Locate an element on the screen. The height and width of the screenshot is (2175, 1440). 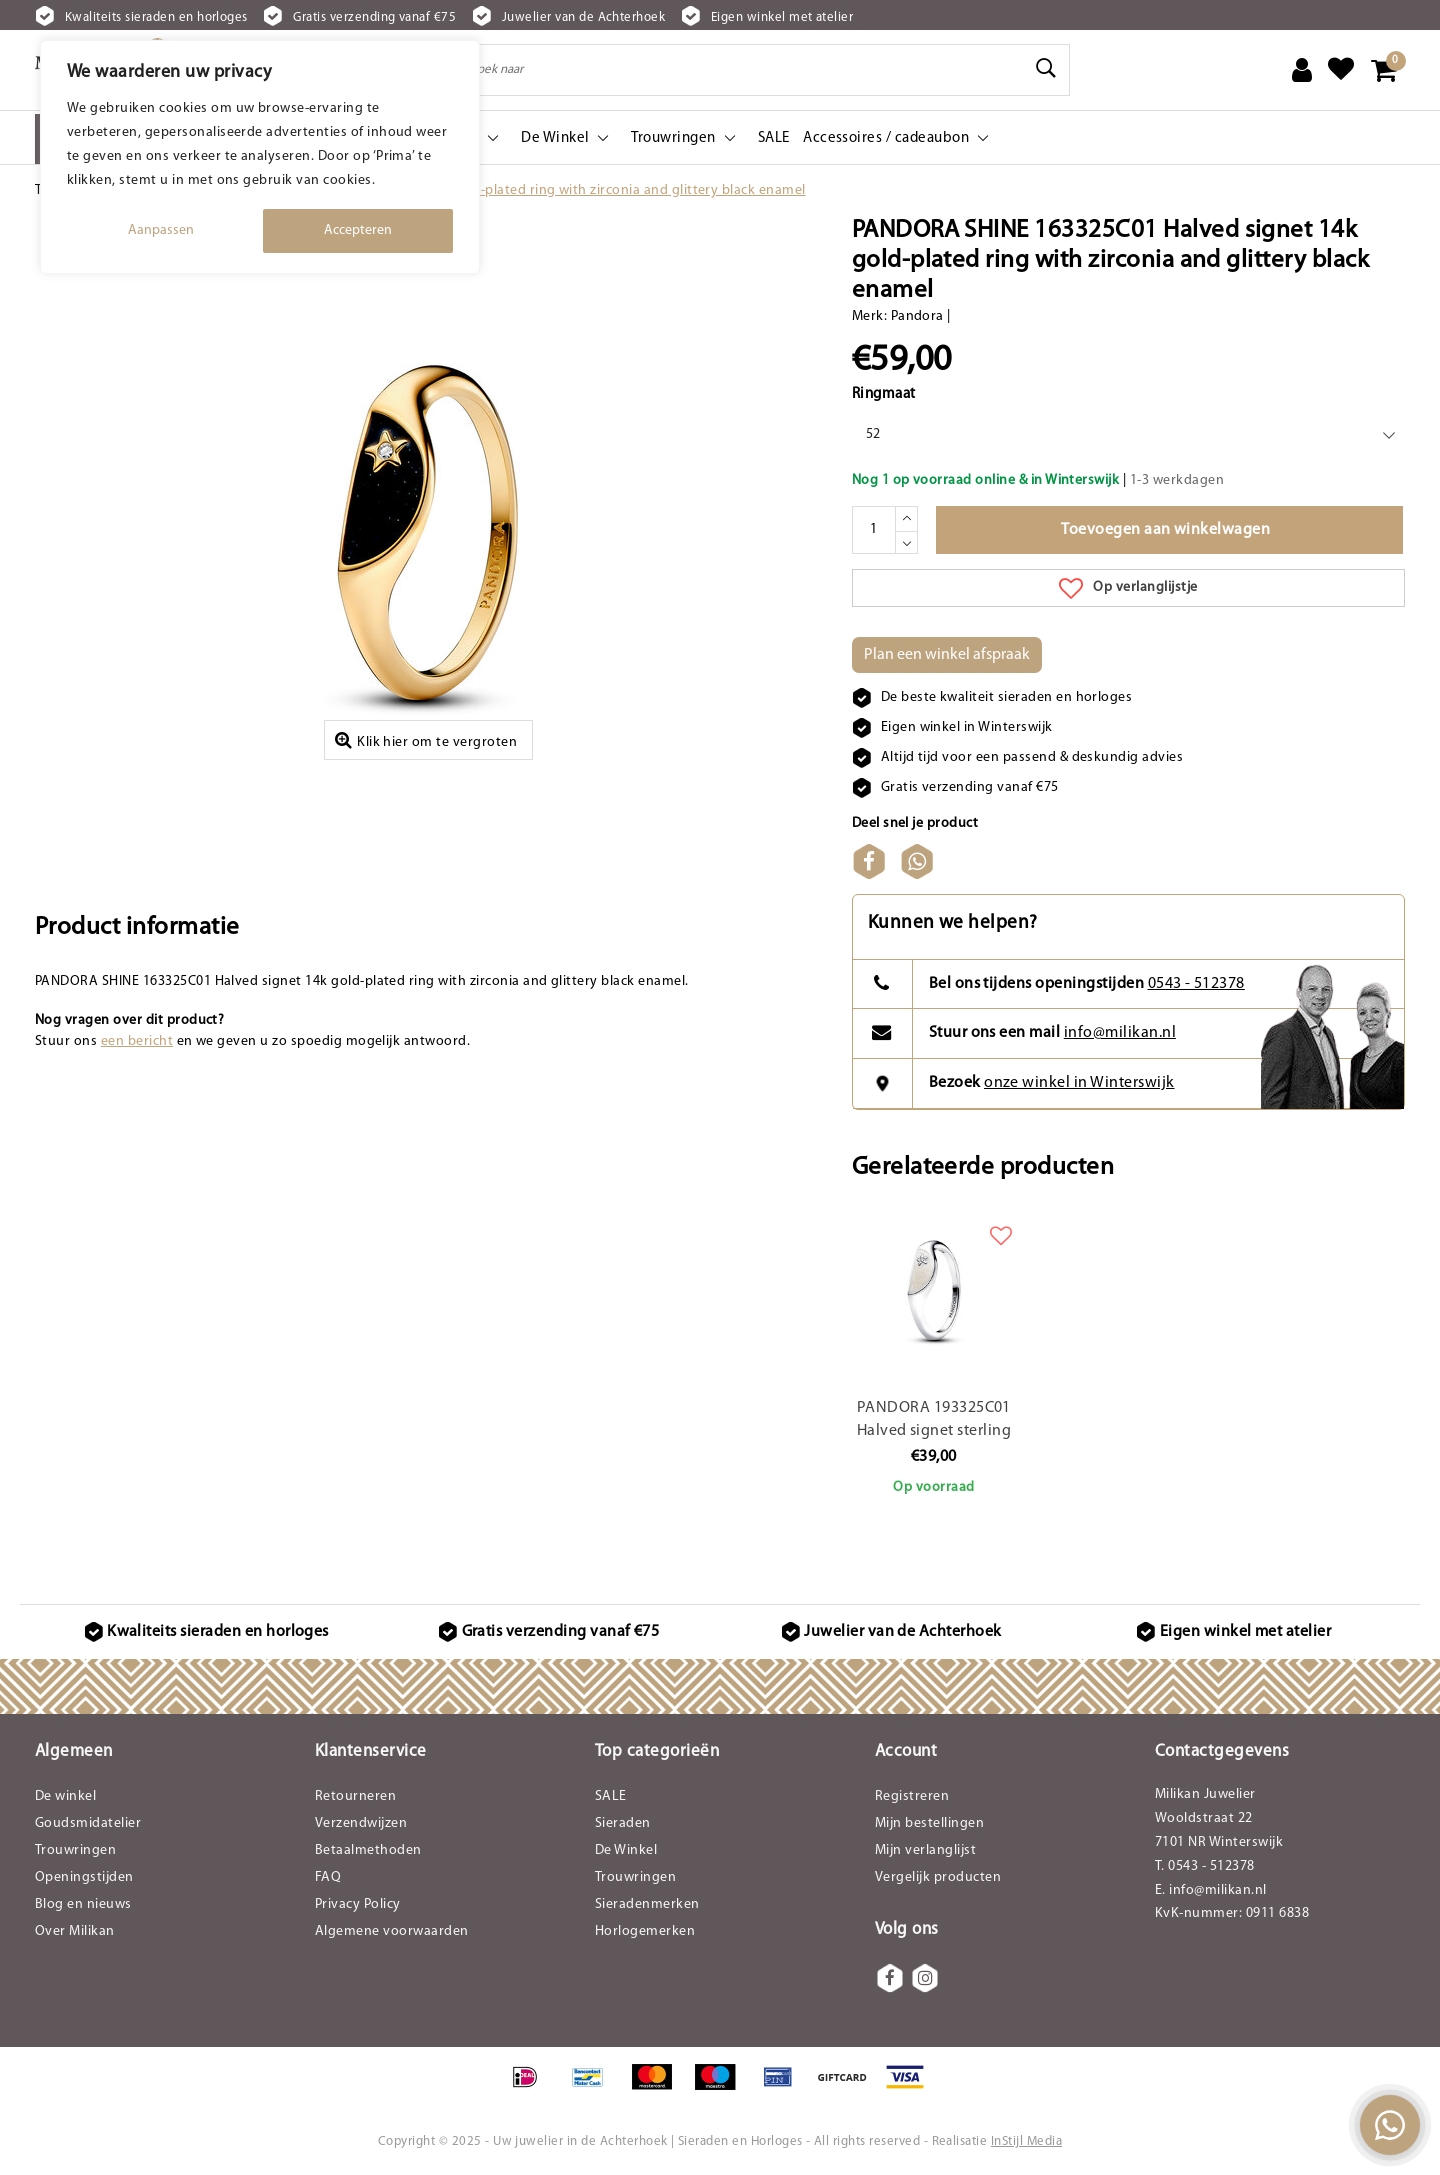
FAQ is located at coordinates (328, 1877).